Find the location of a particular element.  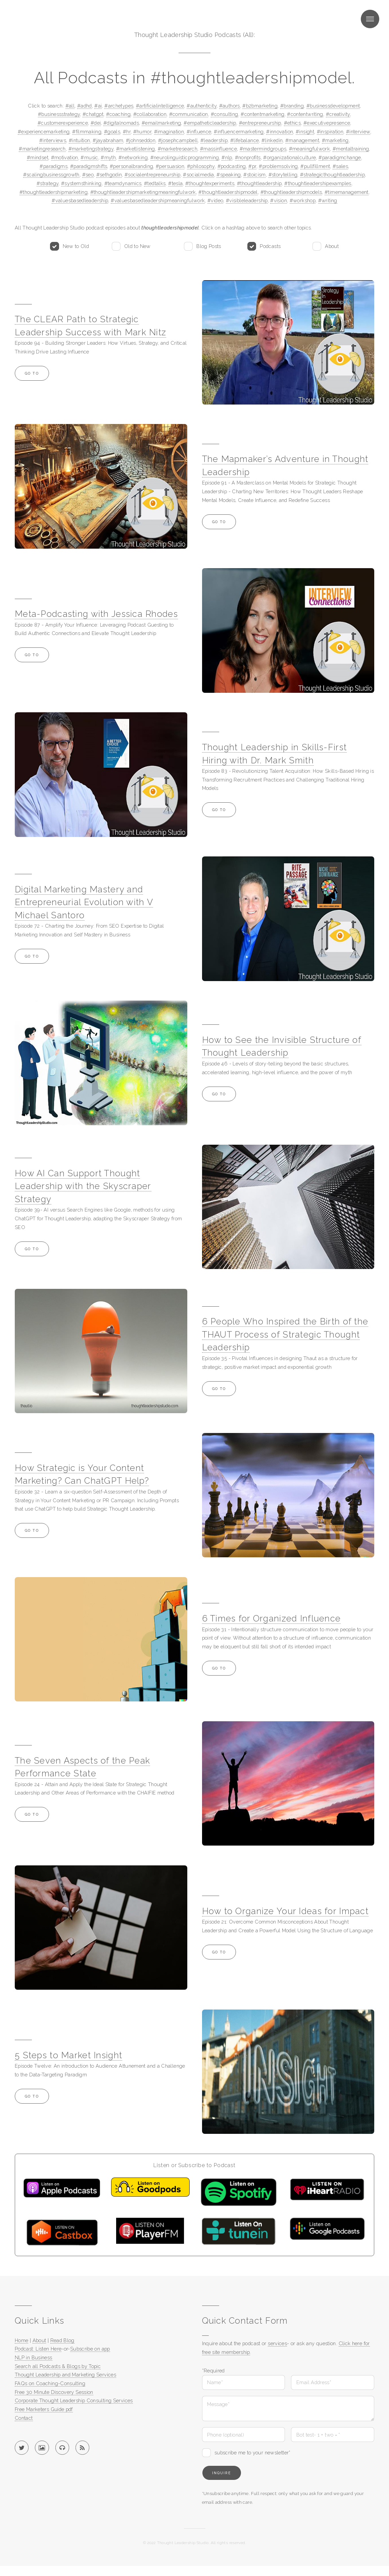

#personalbranding is located at coordinates (131, 166).